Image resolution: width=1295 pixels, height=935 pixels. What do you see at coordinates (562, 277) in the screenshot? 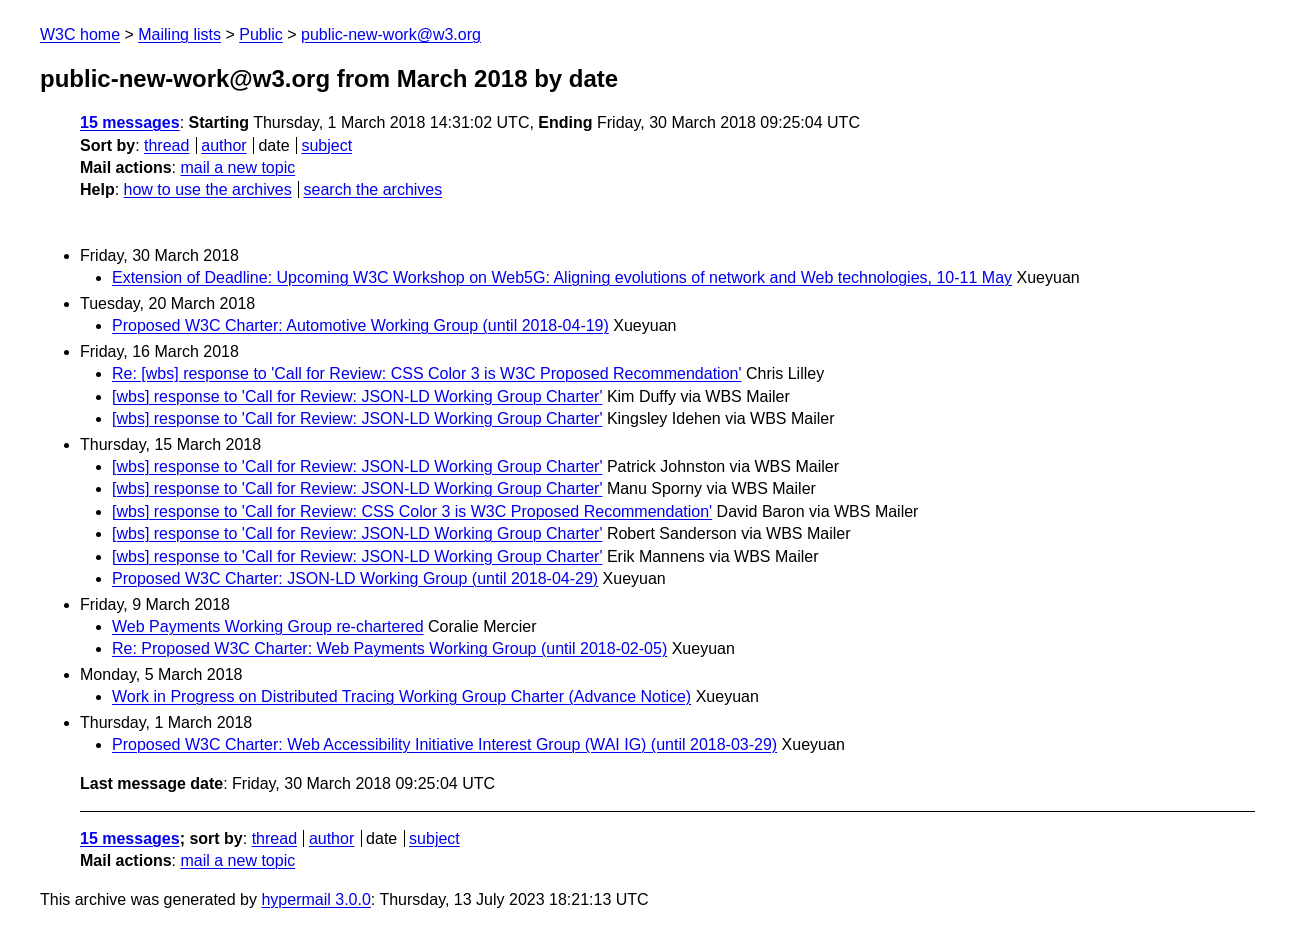
I see `Extension of Deadline: Upcoming W3C Workshop on Web5G: Aligning evolutions of network and Web technologies, 10-11 May` at bounding box center [562, 277].